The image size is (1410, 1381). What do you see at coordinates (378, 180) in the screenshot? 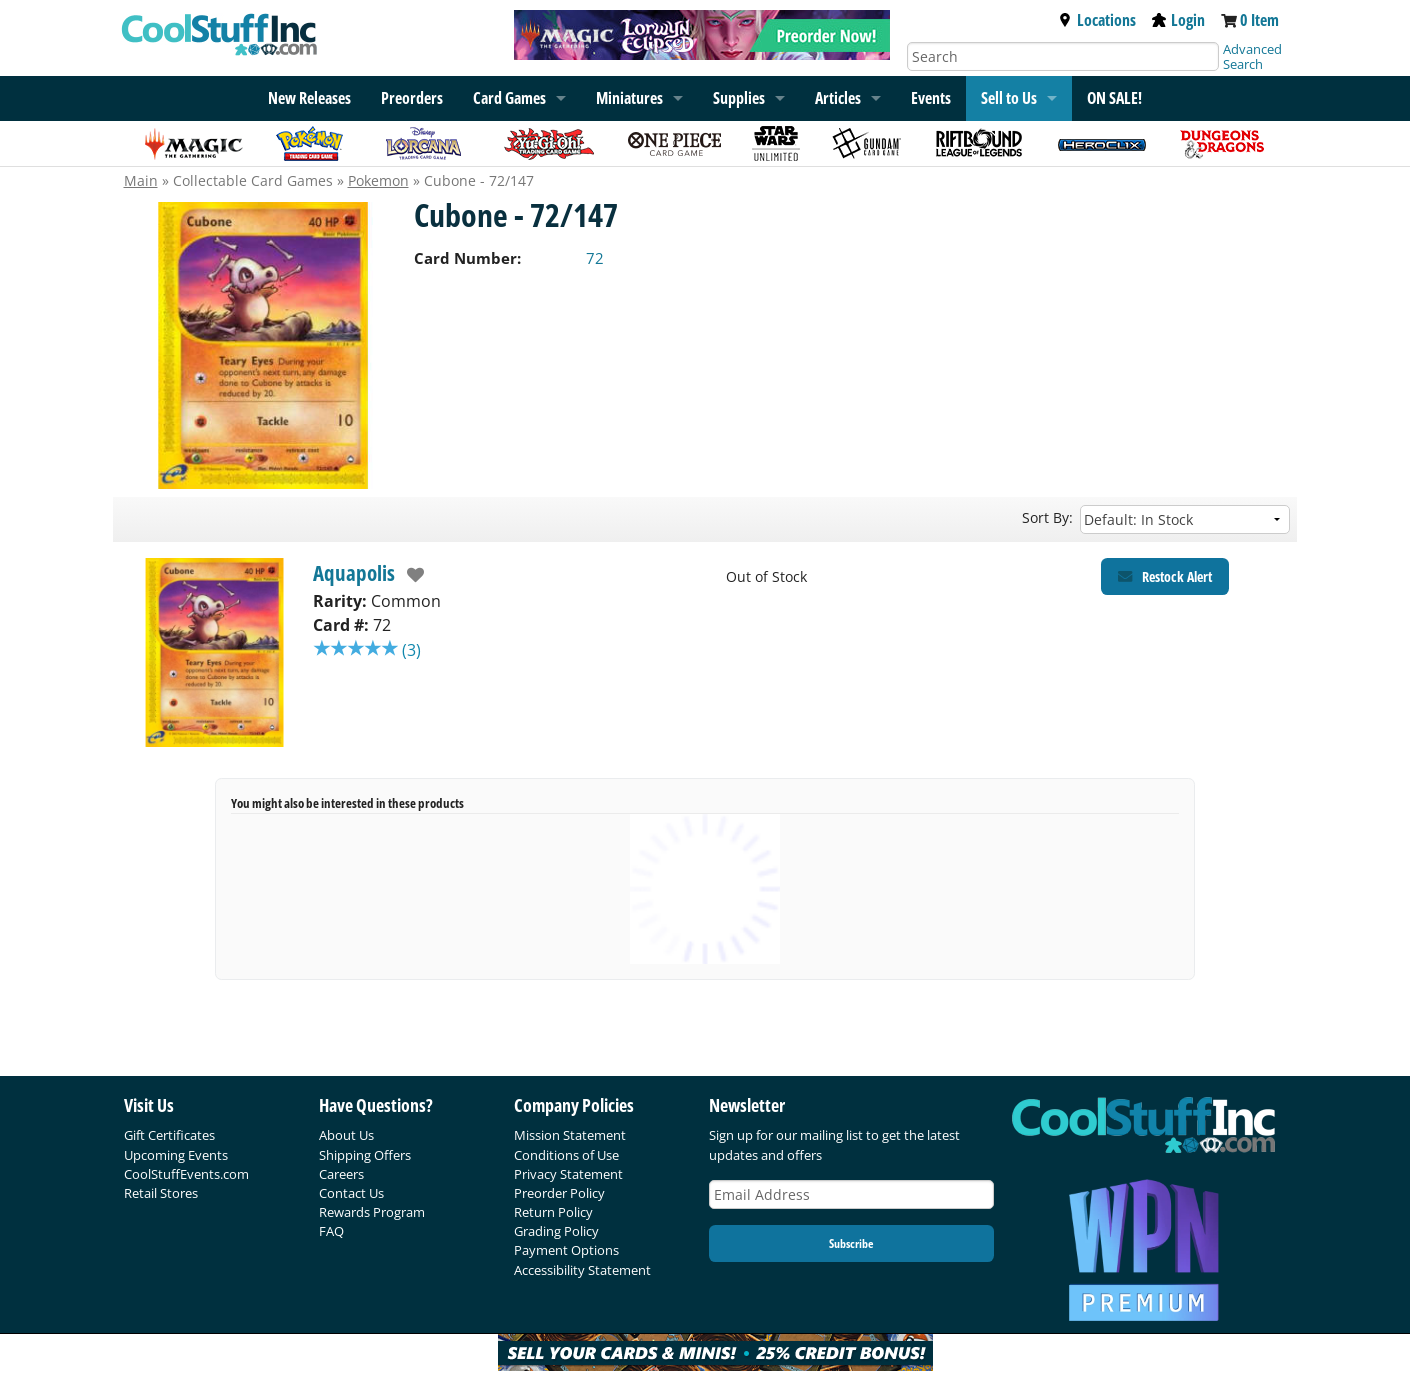
I see `Pokemon` at bounding box center [378, 180].